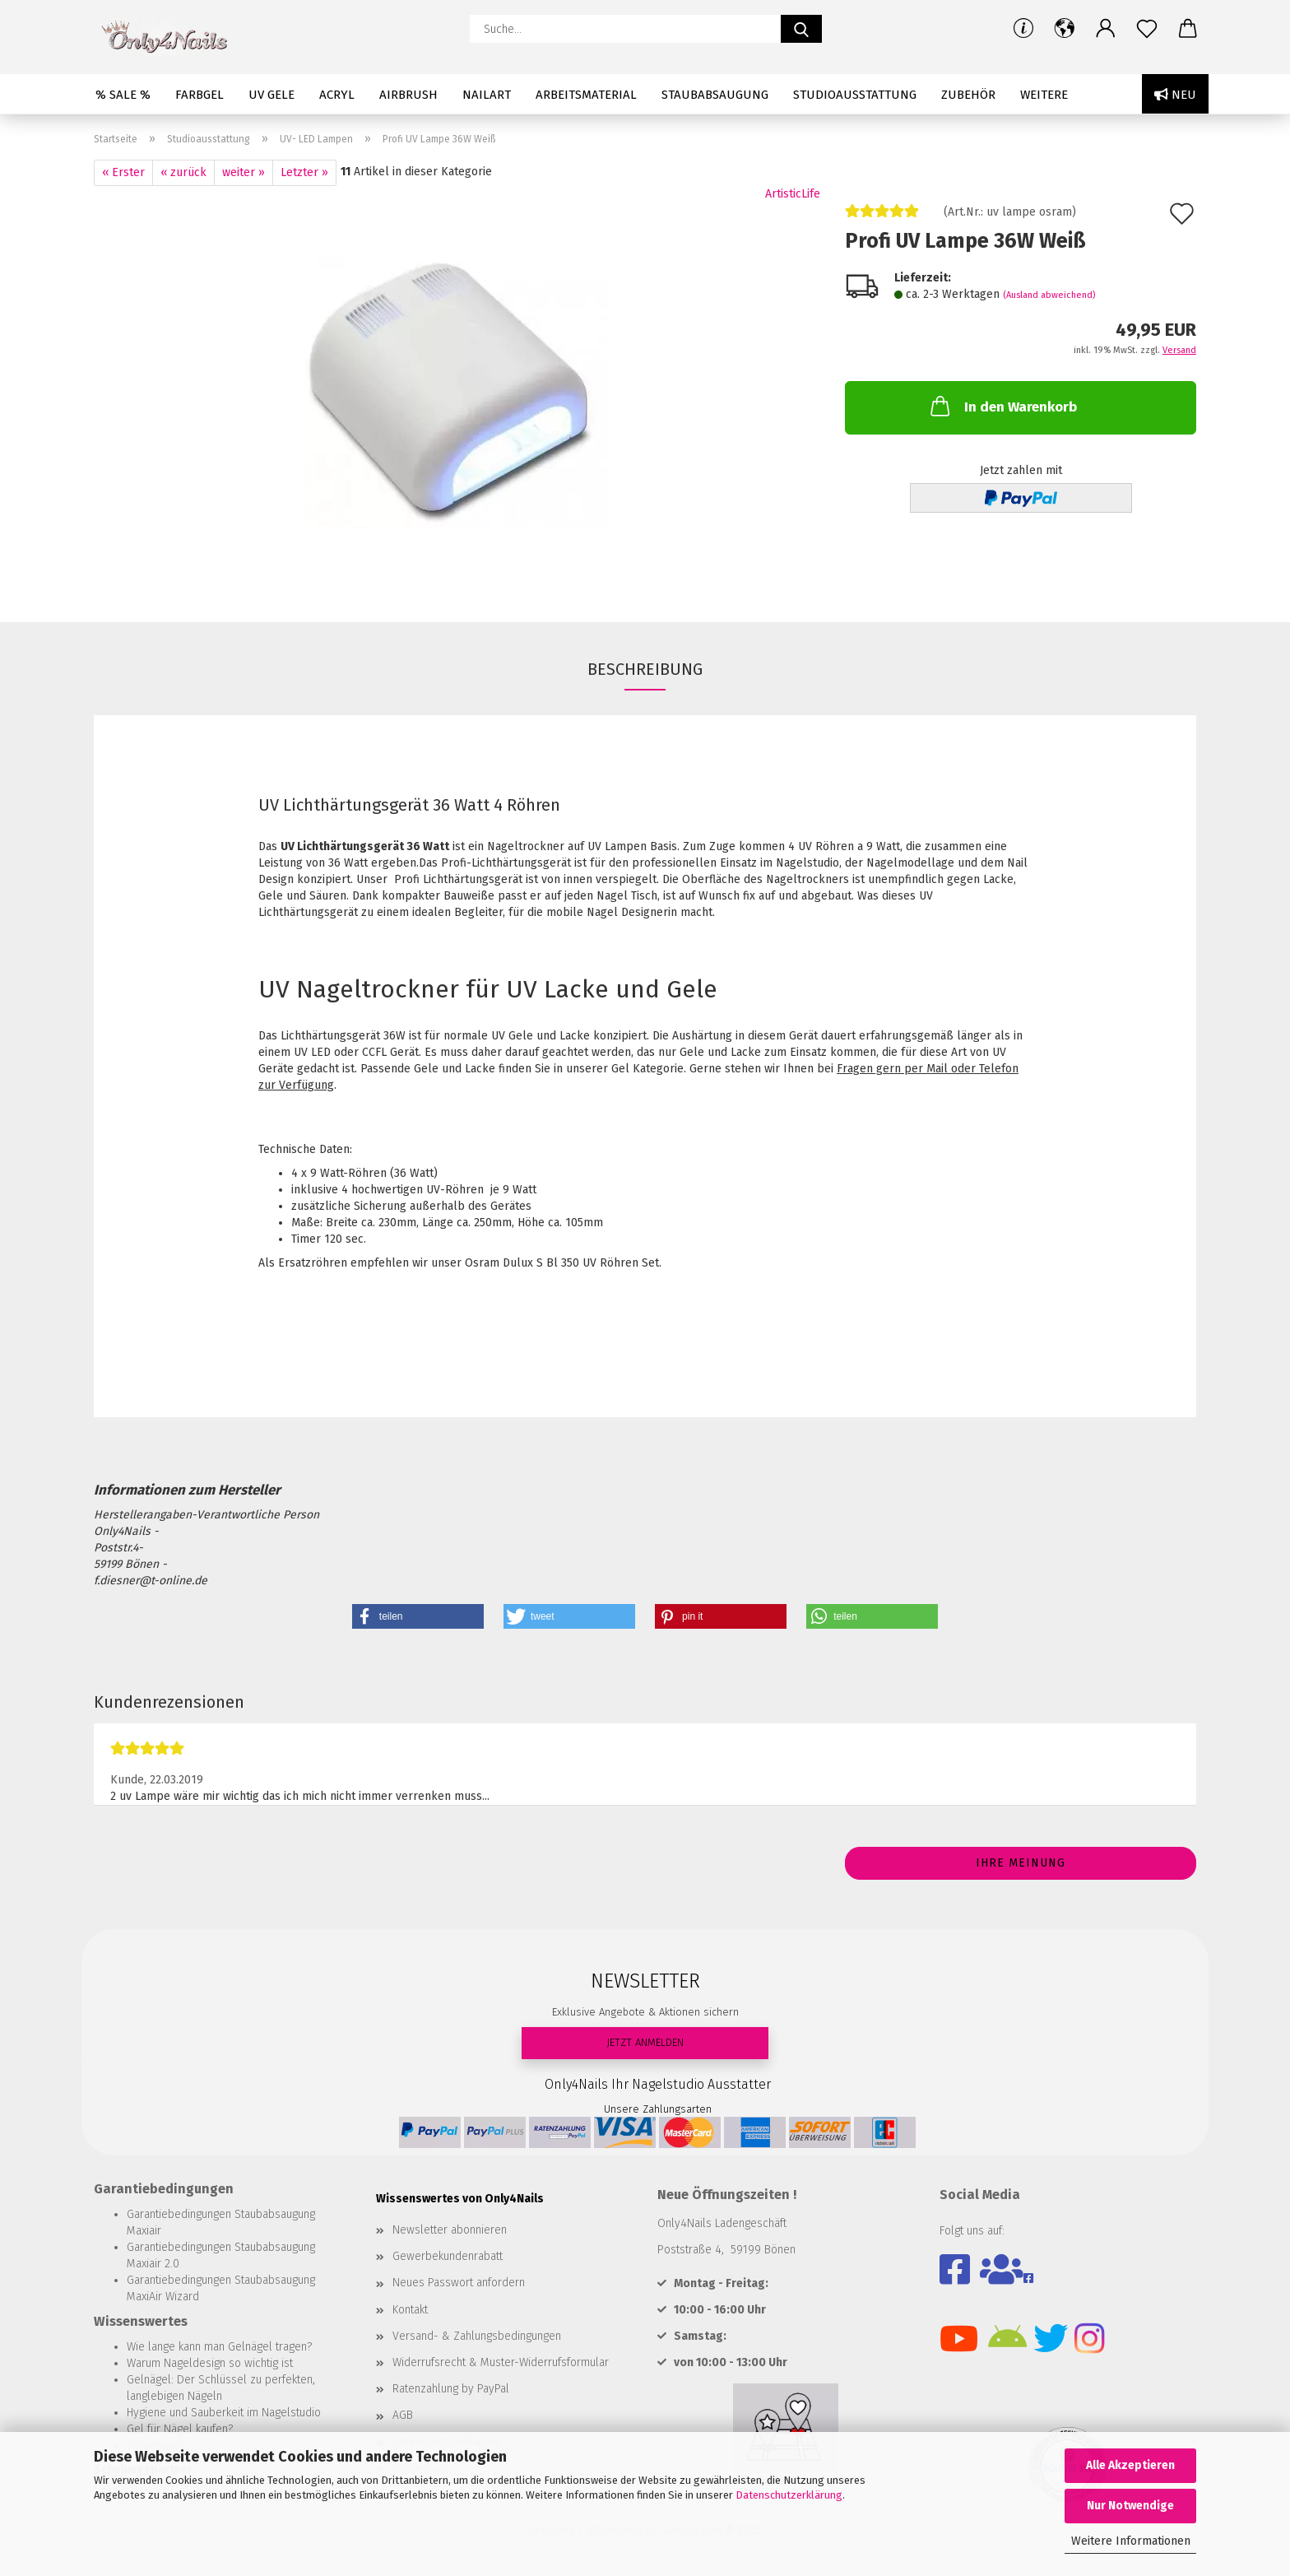 This screenshot has width=1290, height=2576. Describe the element at coordinates (1020, 1863) in the screenshot. I see `Ihre Meinung` at that location.